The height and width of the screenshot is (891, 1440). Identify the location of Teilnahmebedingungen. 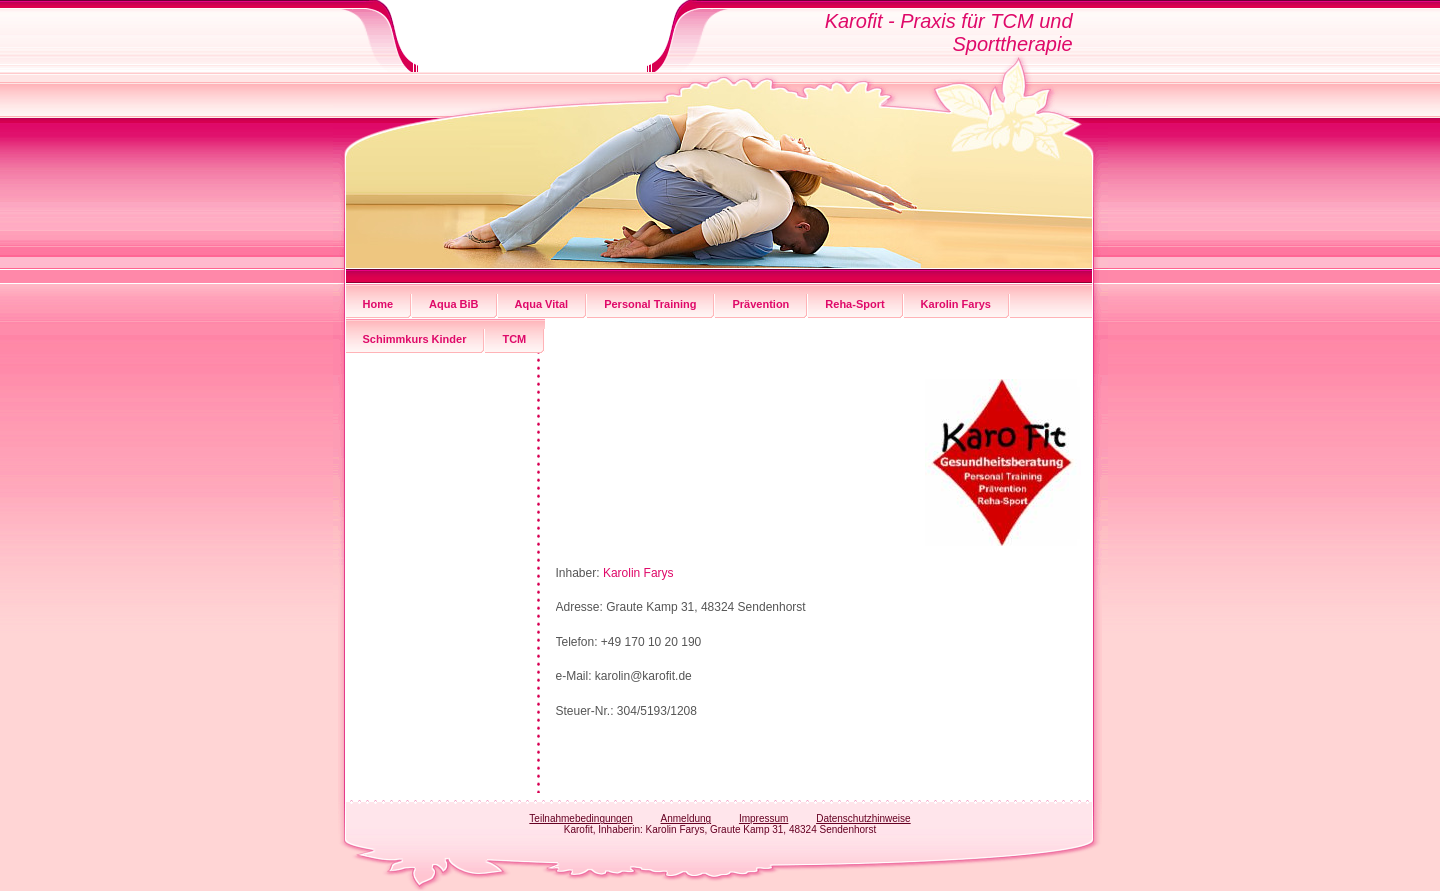
(580, 818).